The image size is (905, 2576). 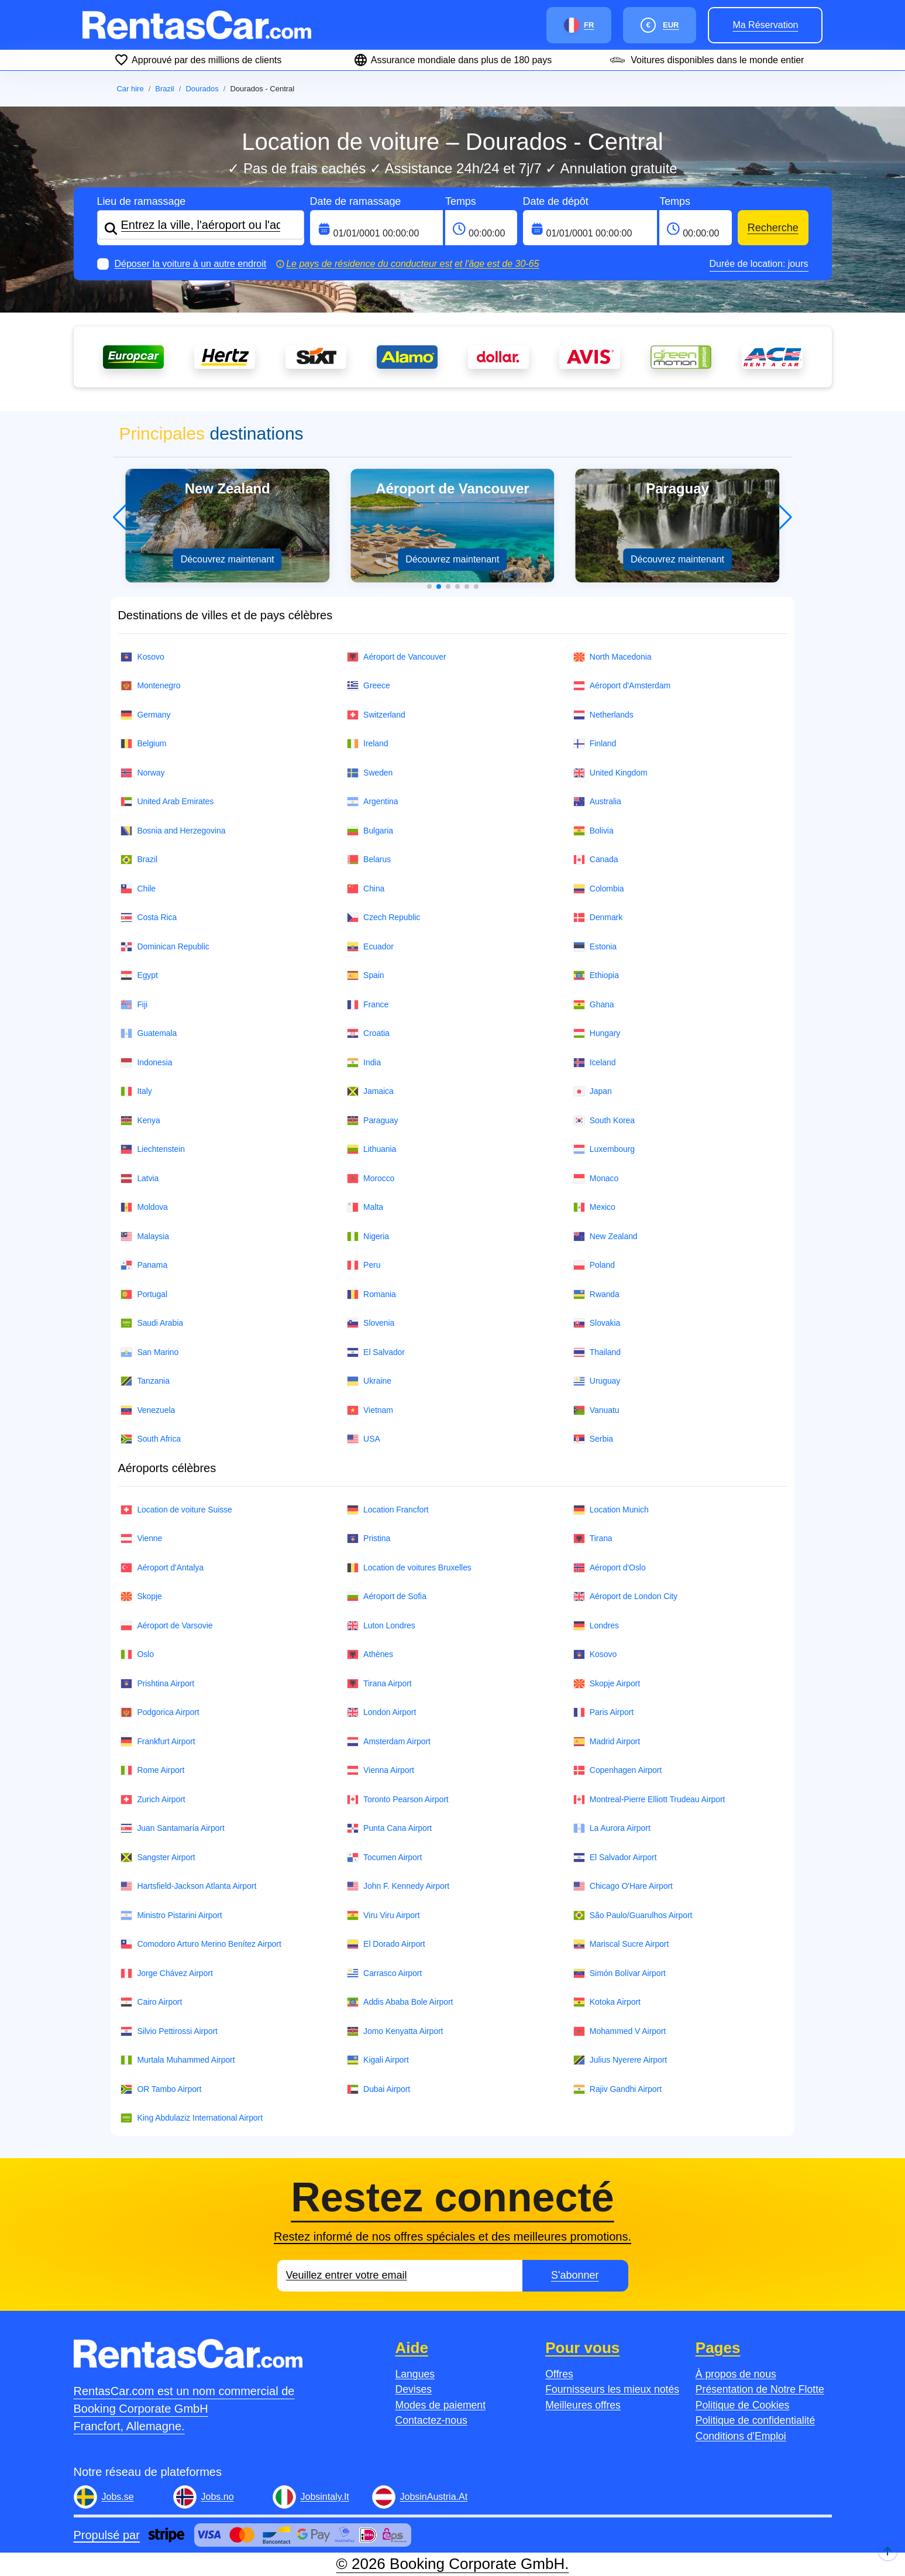 What do you see at coordinates (625, 1596) in the screenshot?
I see `Aéroport de London City` at bounding box center [625, 1596].